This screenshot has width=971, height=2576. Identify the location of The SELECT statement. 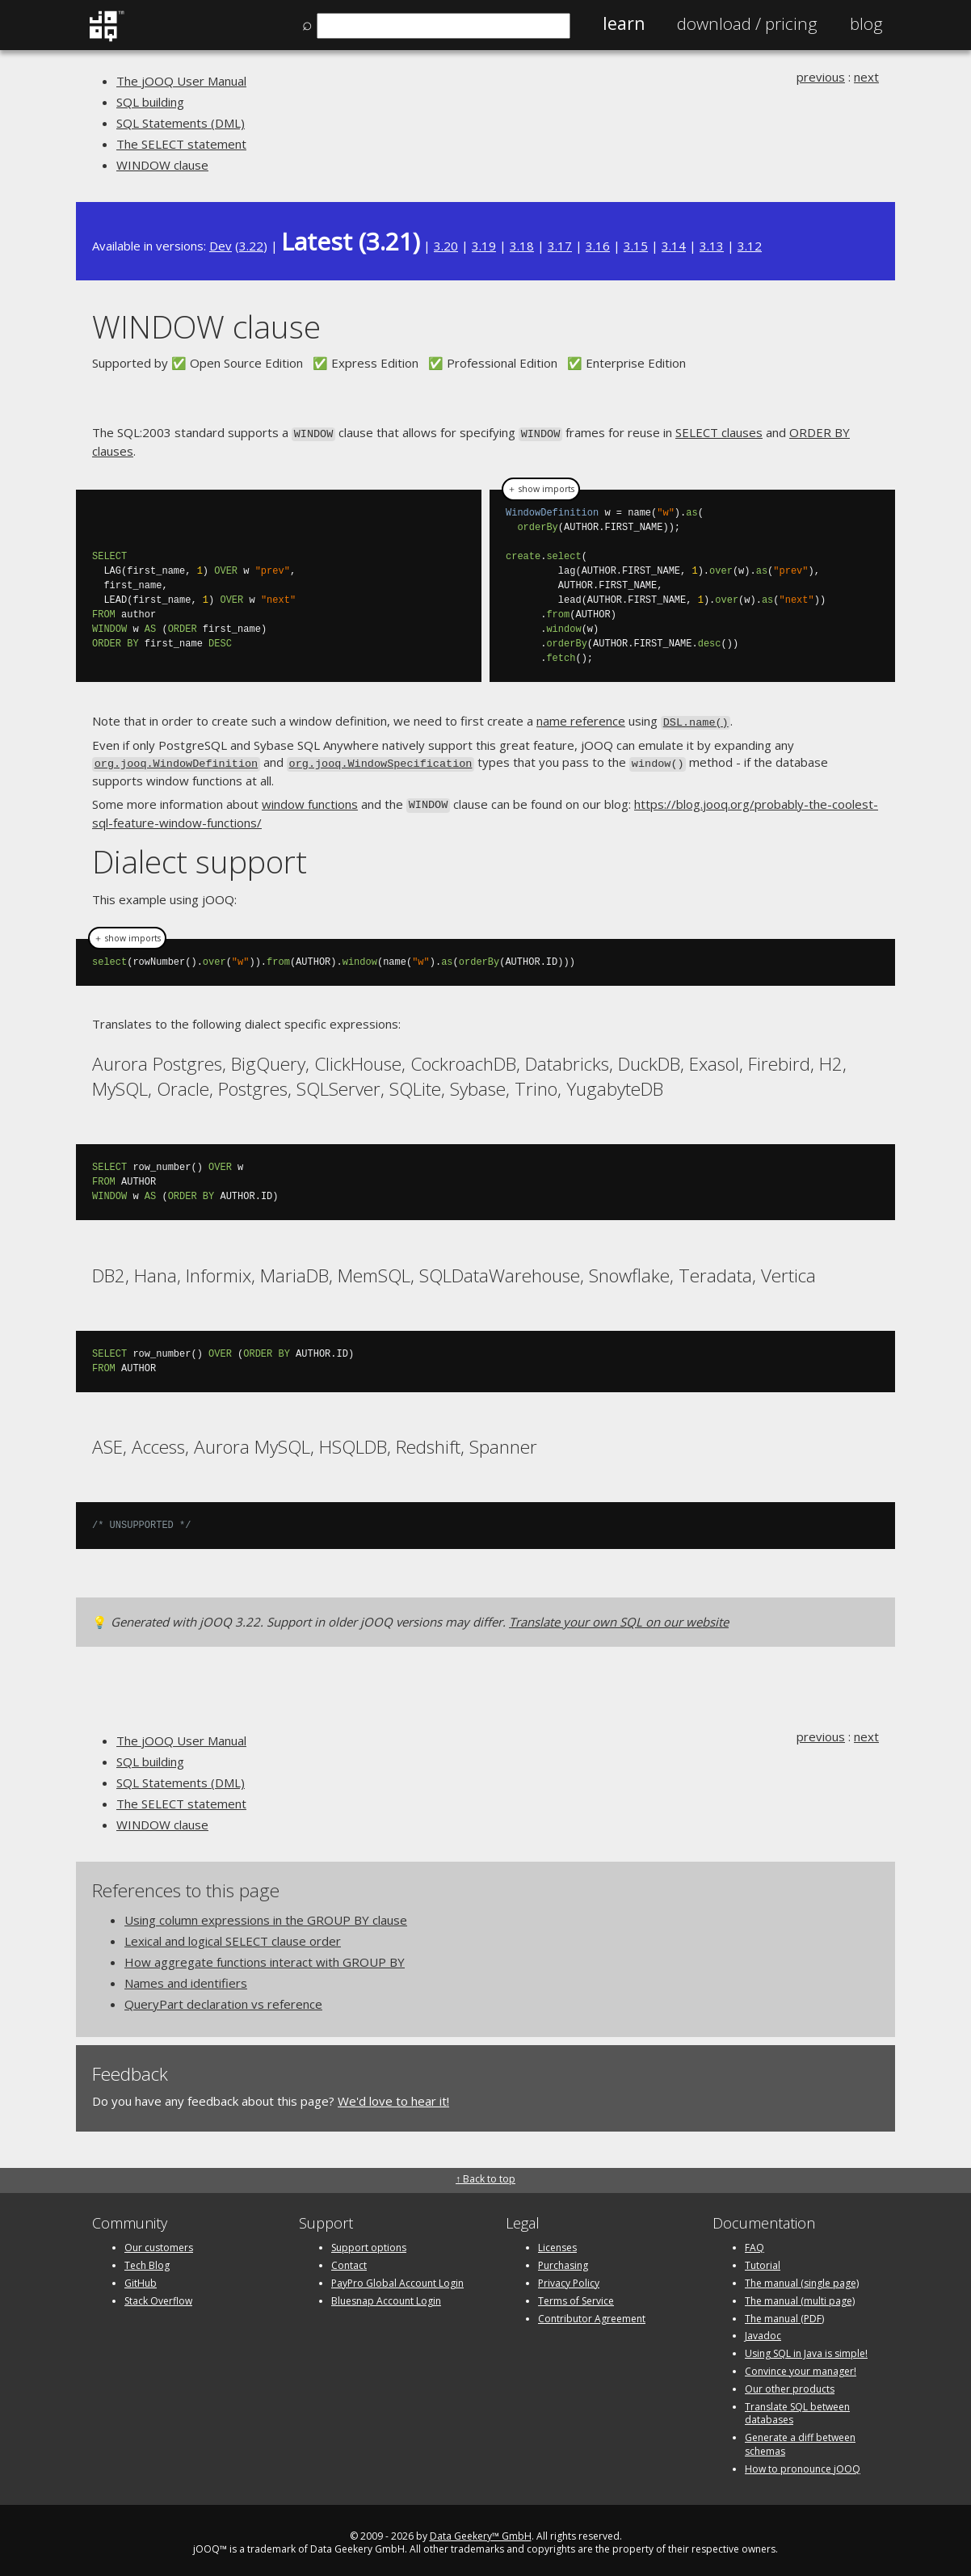
(181, 144).